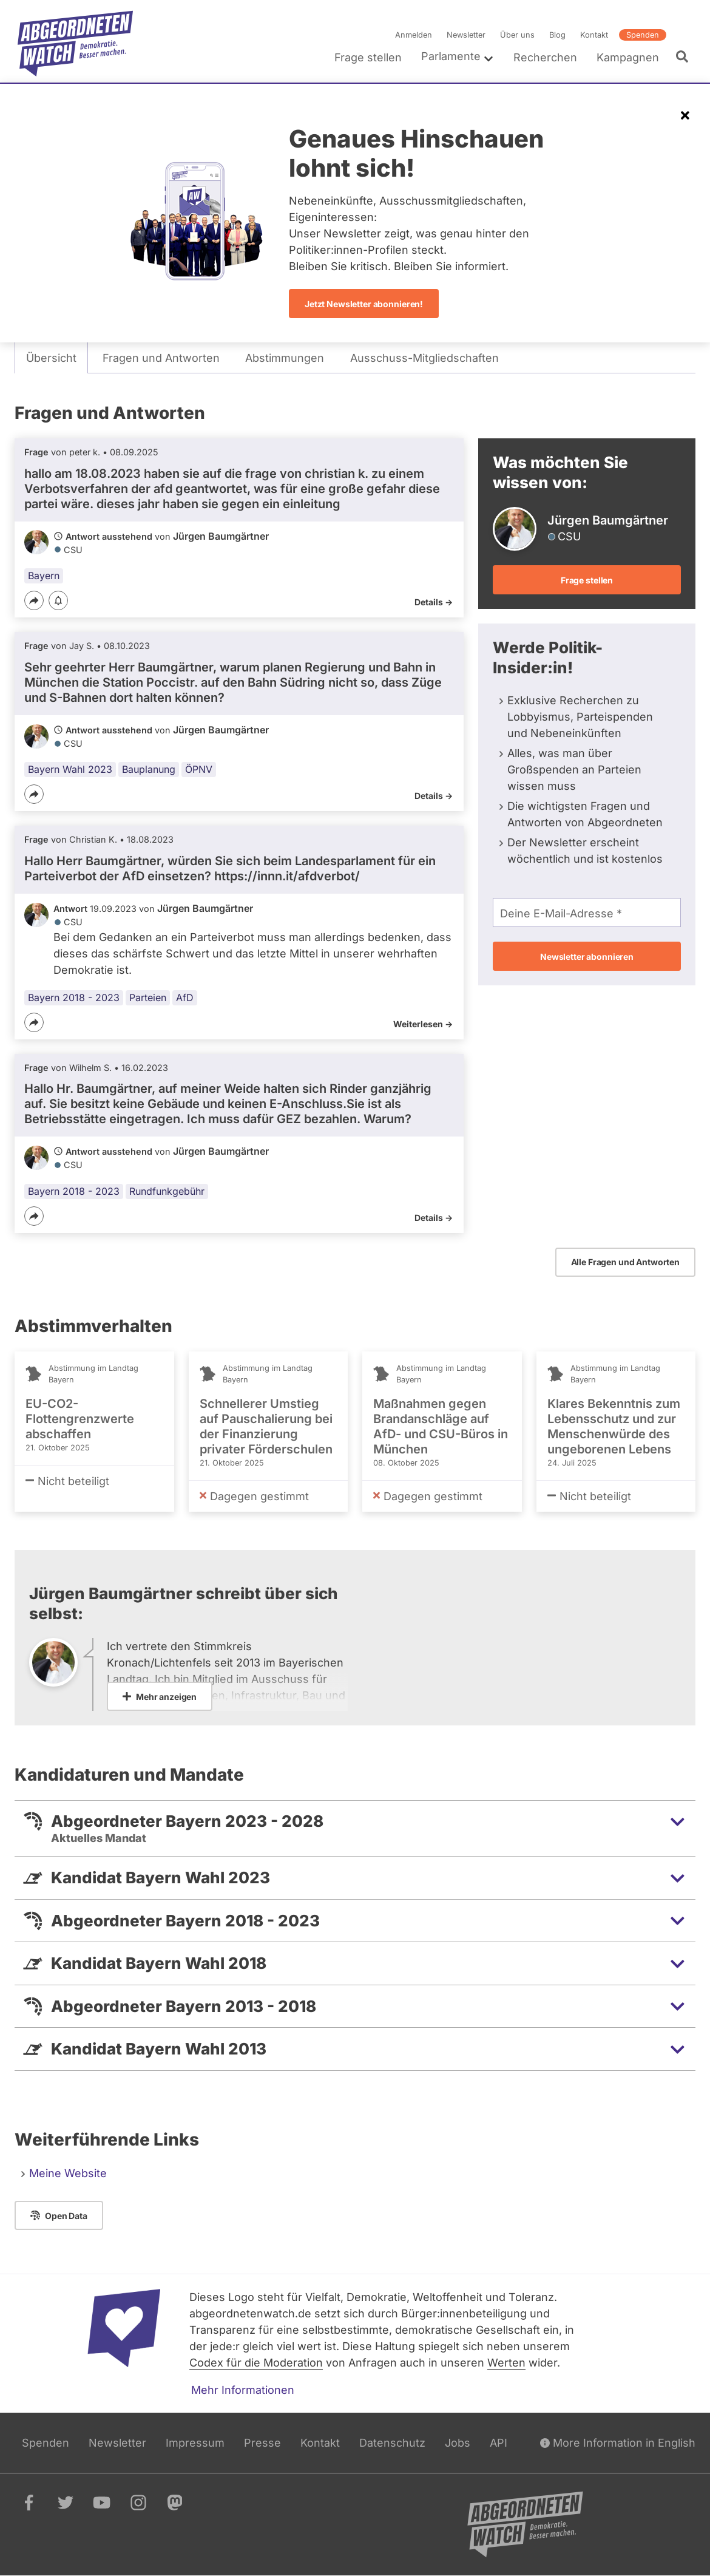 The height and width of the screenshot is (2576, 710). Describe the element at coordinates (423, 1024) in the screenshot. I see `Weiterlesen ->` at that location.